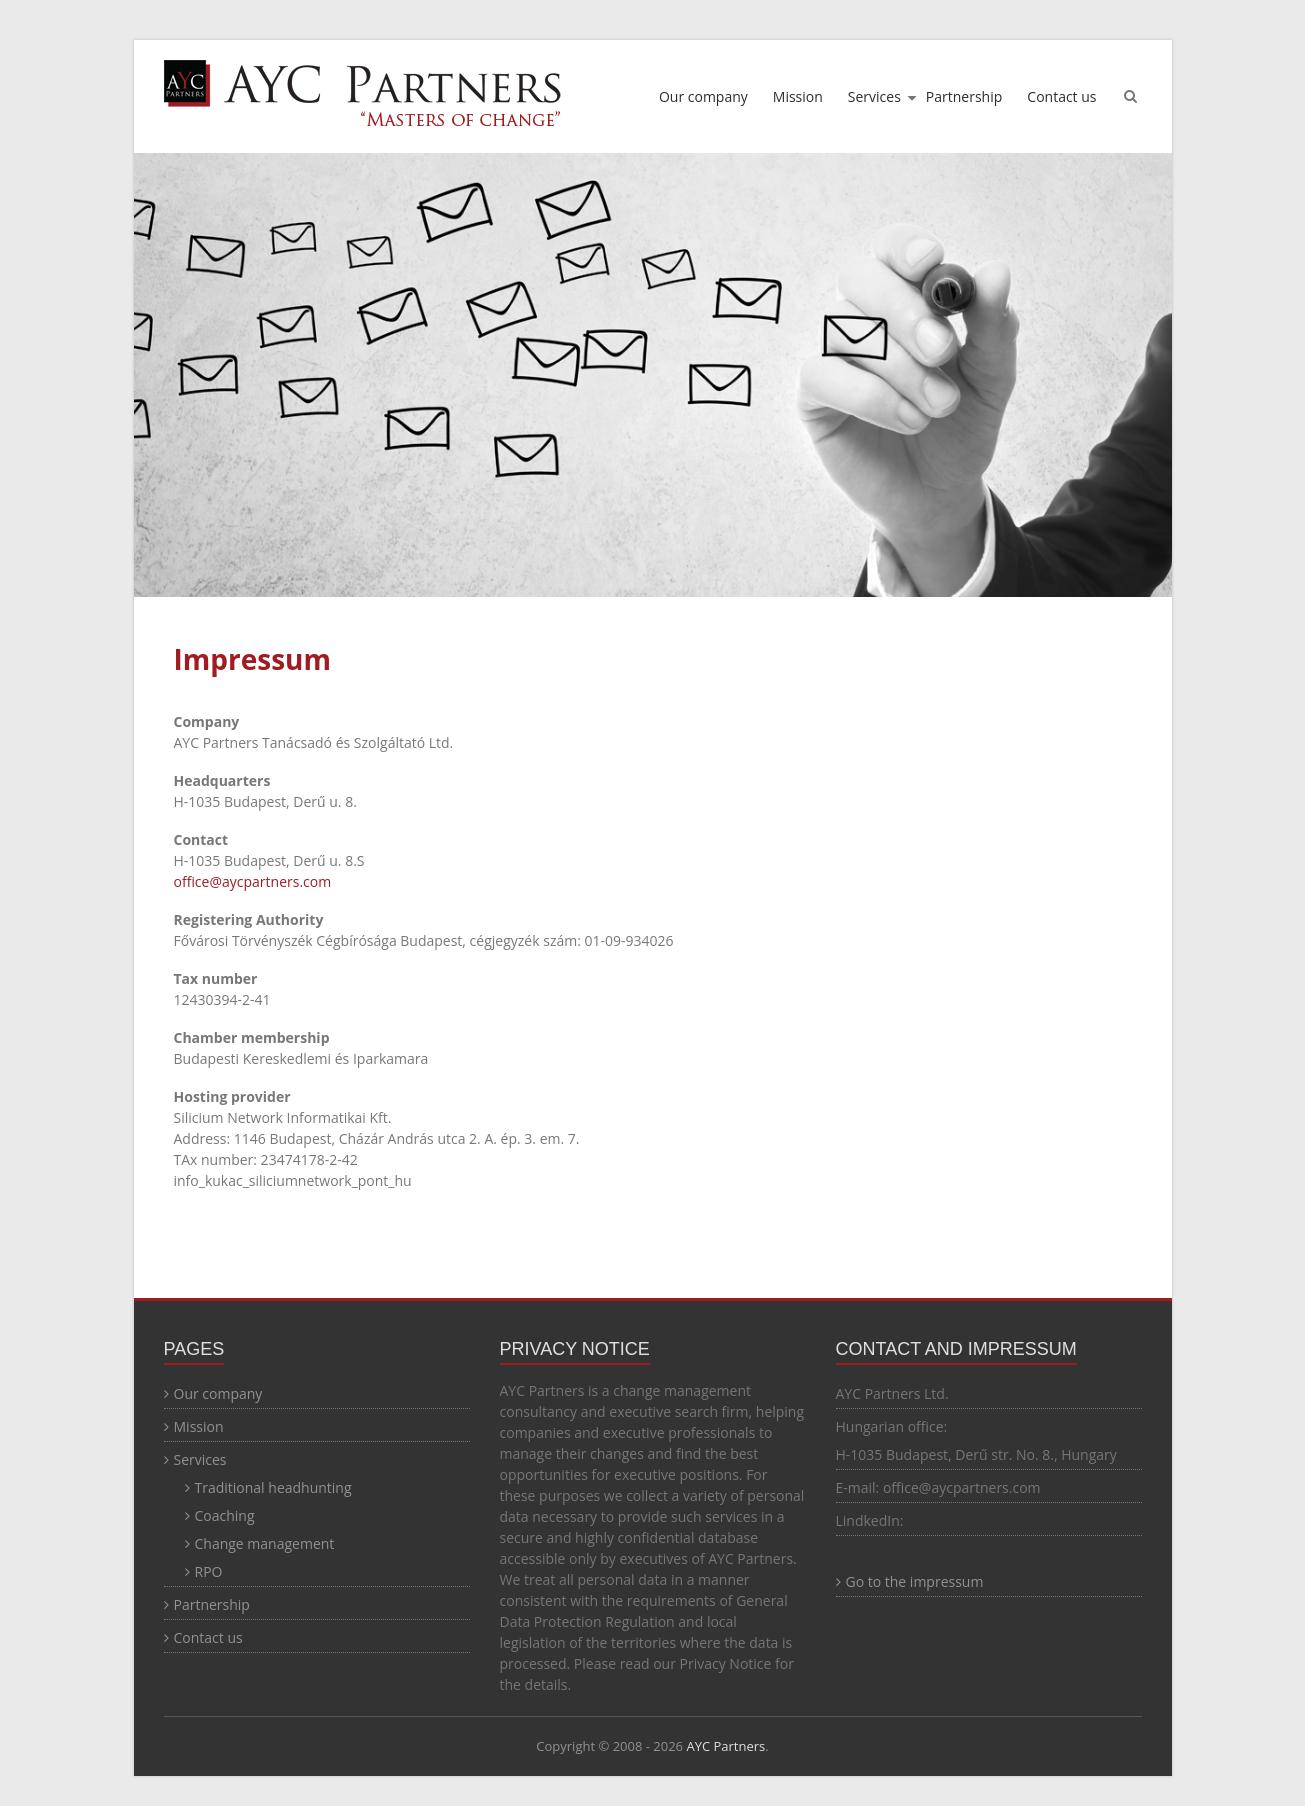 This screenshot has width=1305, height=1806. What do you see at coordinates (209, 1571) in the screenshot?
I see `RPO` at bounding box center [209, 1571].